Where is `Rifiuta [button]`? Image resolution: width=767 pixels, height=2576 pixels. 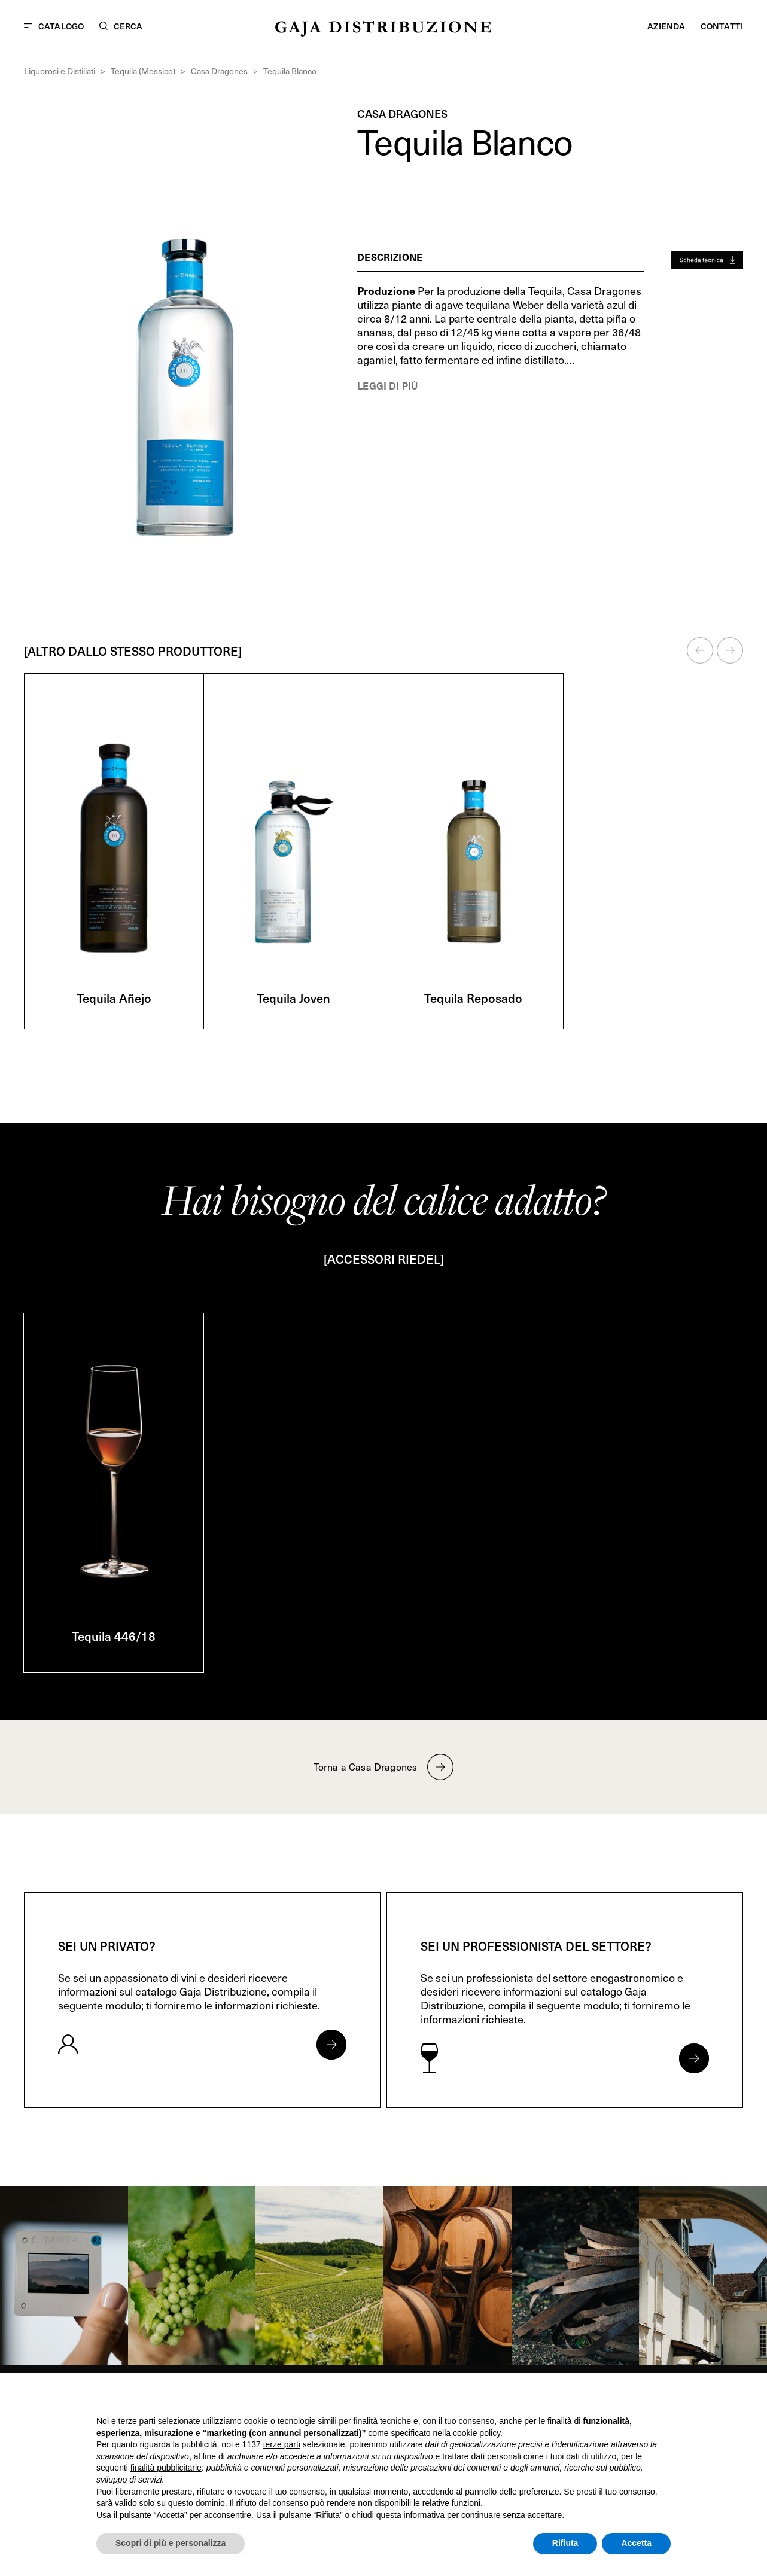 Rifiuta [button] is located at coordinates (565, 2543).